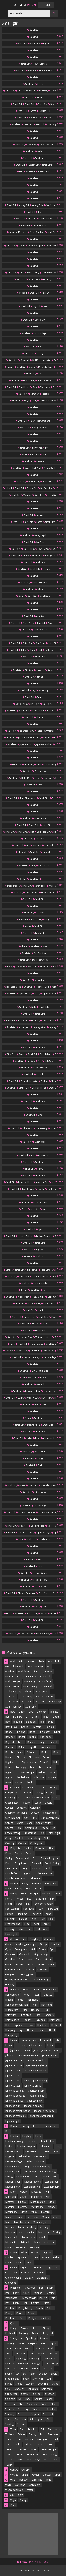  What do you see at coordinates (13, 2252) in the screenshot?
I see `Nurse` at bounding box center [13, 2252].